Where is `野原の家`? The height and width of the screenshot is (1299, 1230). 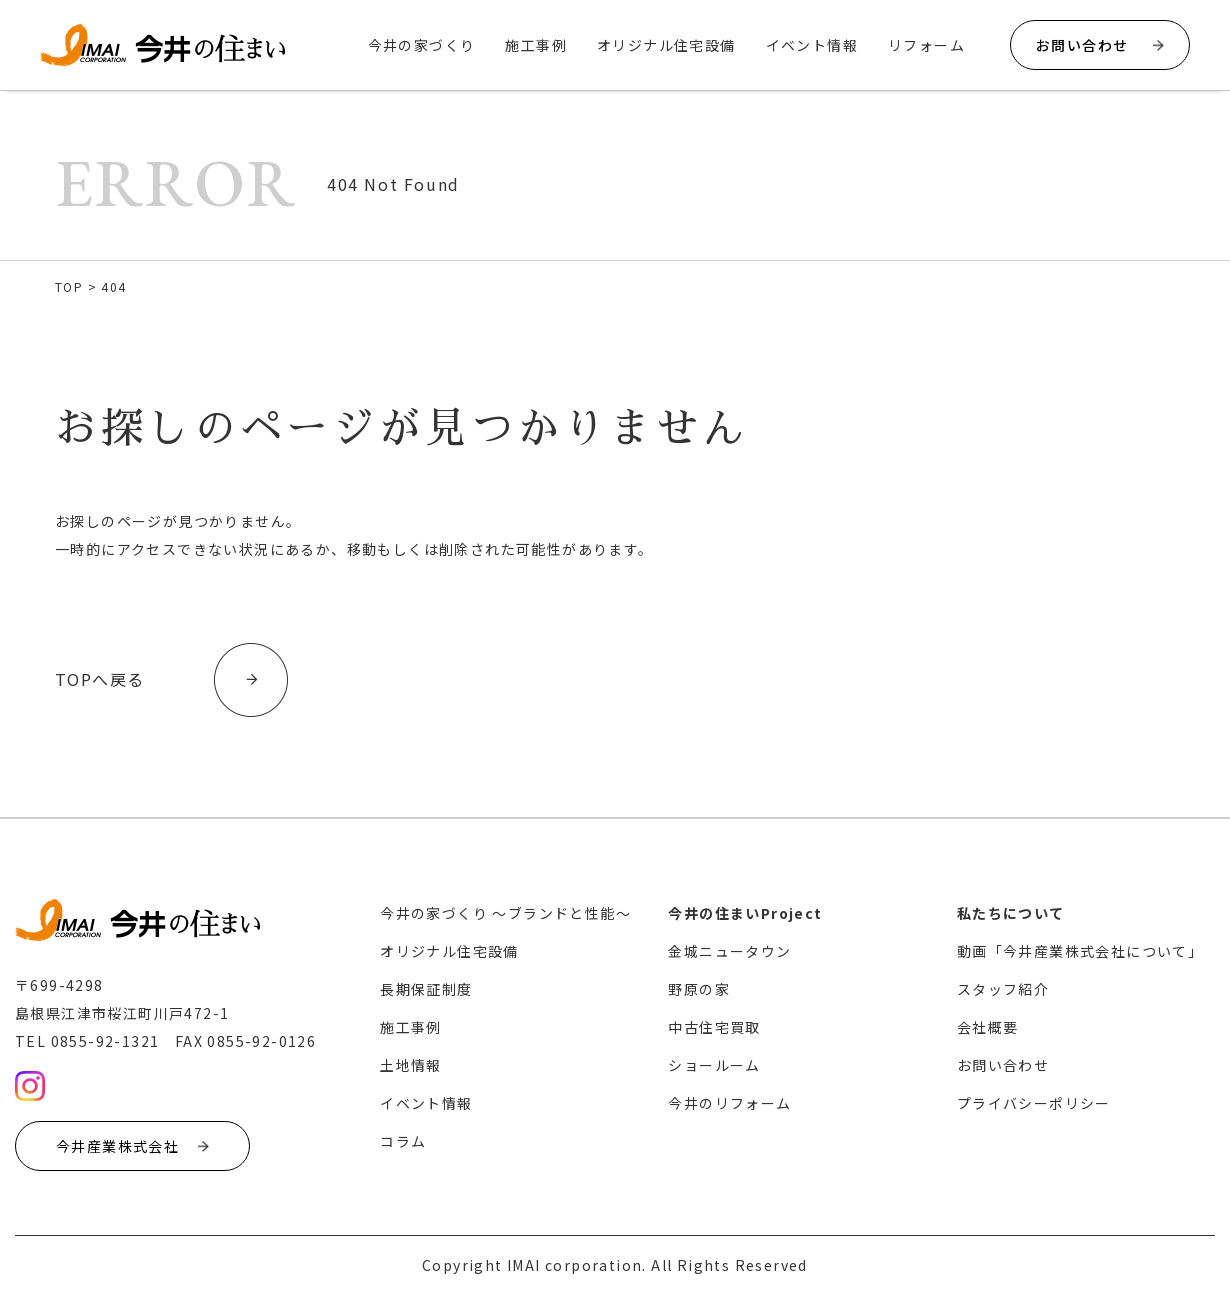
野原の家 is located at coordinates (699, 989).